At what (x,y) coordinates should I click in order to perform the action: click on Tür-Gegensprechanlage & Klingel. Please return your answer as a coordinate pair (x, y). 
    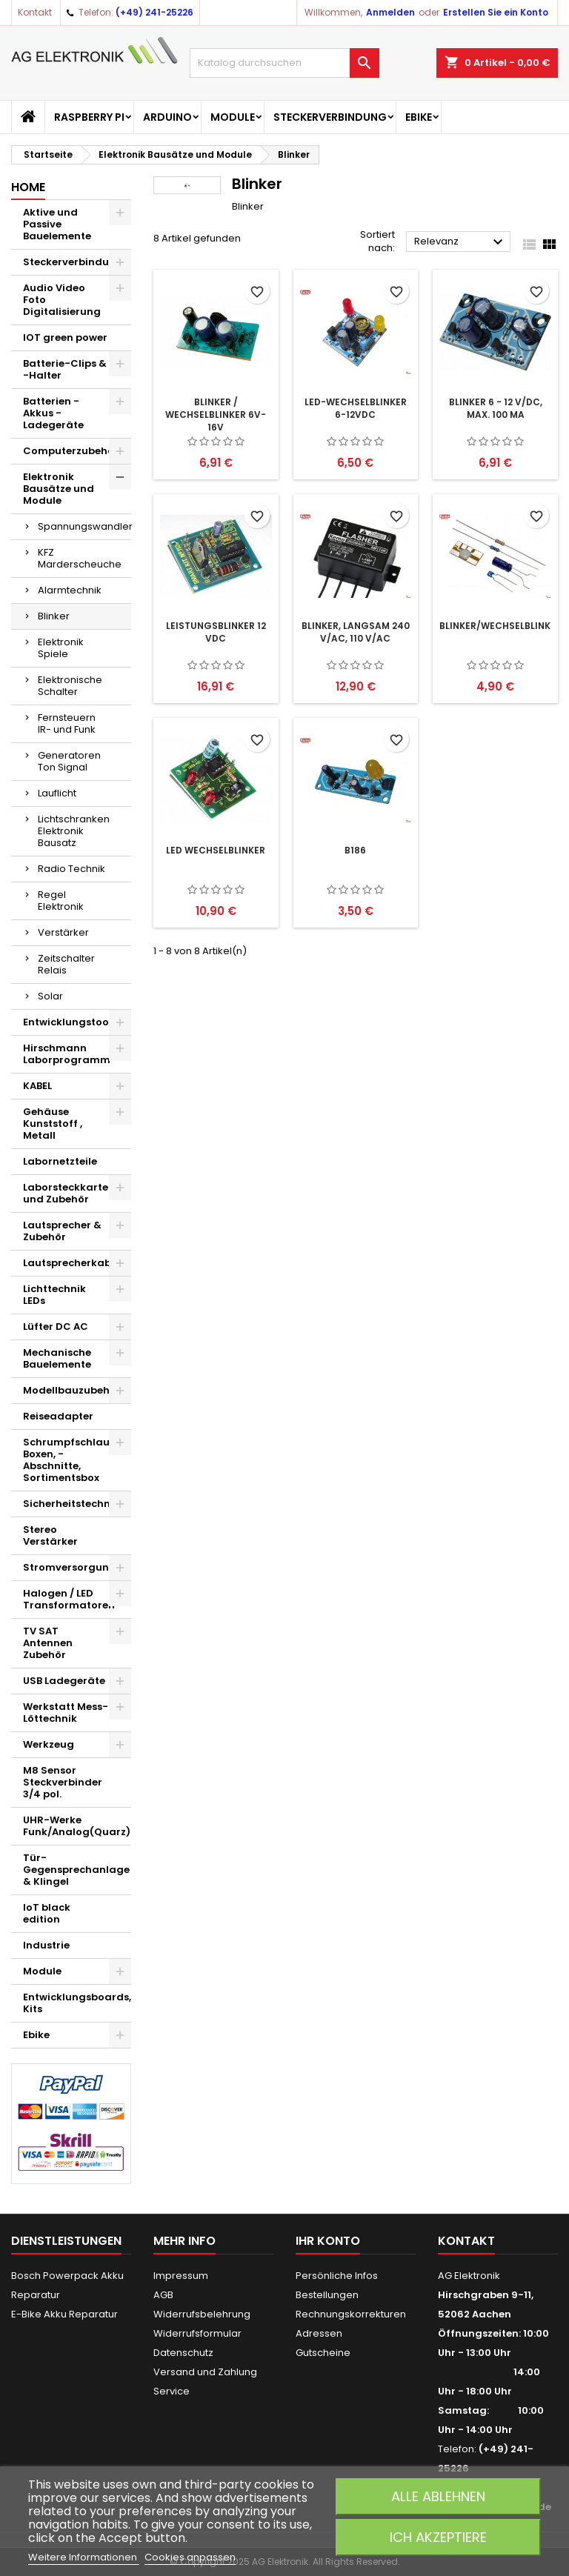
    Looking at the image, I should click on (76, 1869).